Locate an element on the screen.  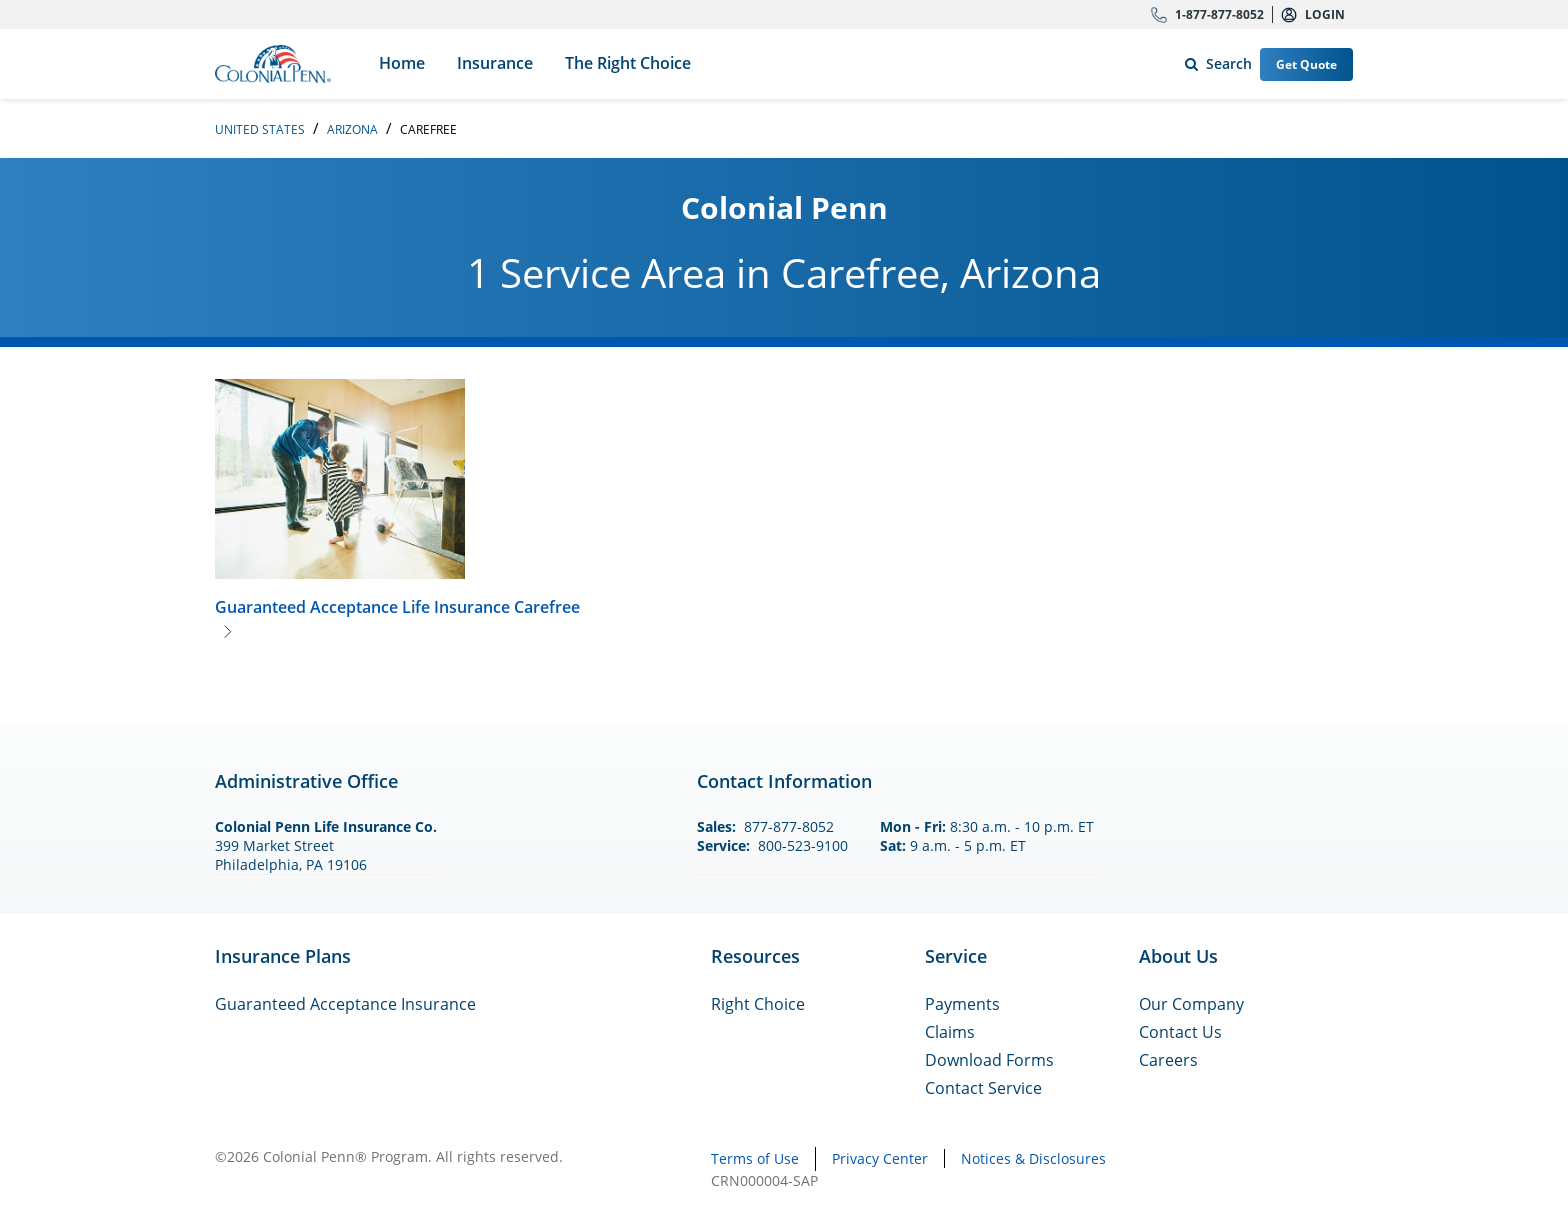
Get Quote is located at coordinates (1306, 64).